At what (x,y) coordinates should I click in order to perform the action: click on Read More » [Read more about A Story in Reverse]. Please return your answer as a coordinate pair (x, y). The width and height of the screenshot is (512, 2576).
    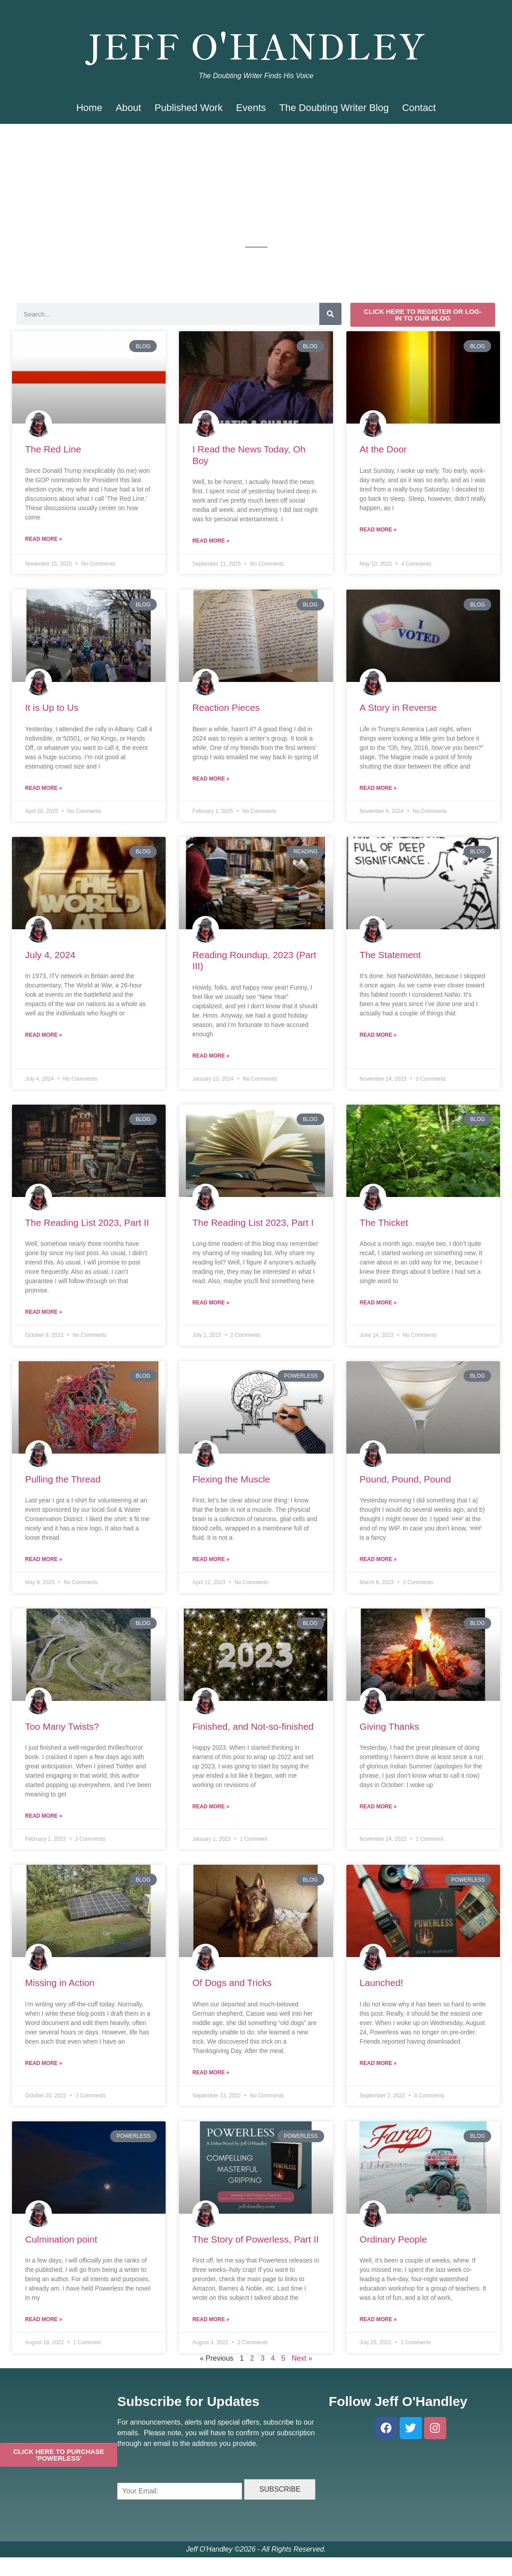
    Looking at the image, I should click on (378, 788).